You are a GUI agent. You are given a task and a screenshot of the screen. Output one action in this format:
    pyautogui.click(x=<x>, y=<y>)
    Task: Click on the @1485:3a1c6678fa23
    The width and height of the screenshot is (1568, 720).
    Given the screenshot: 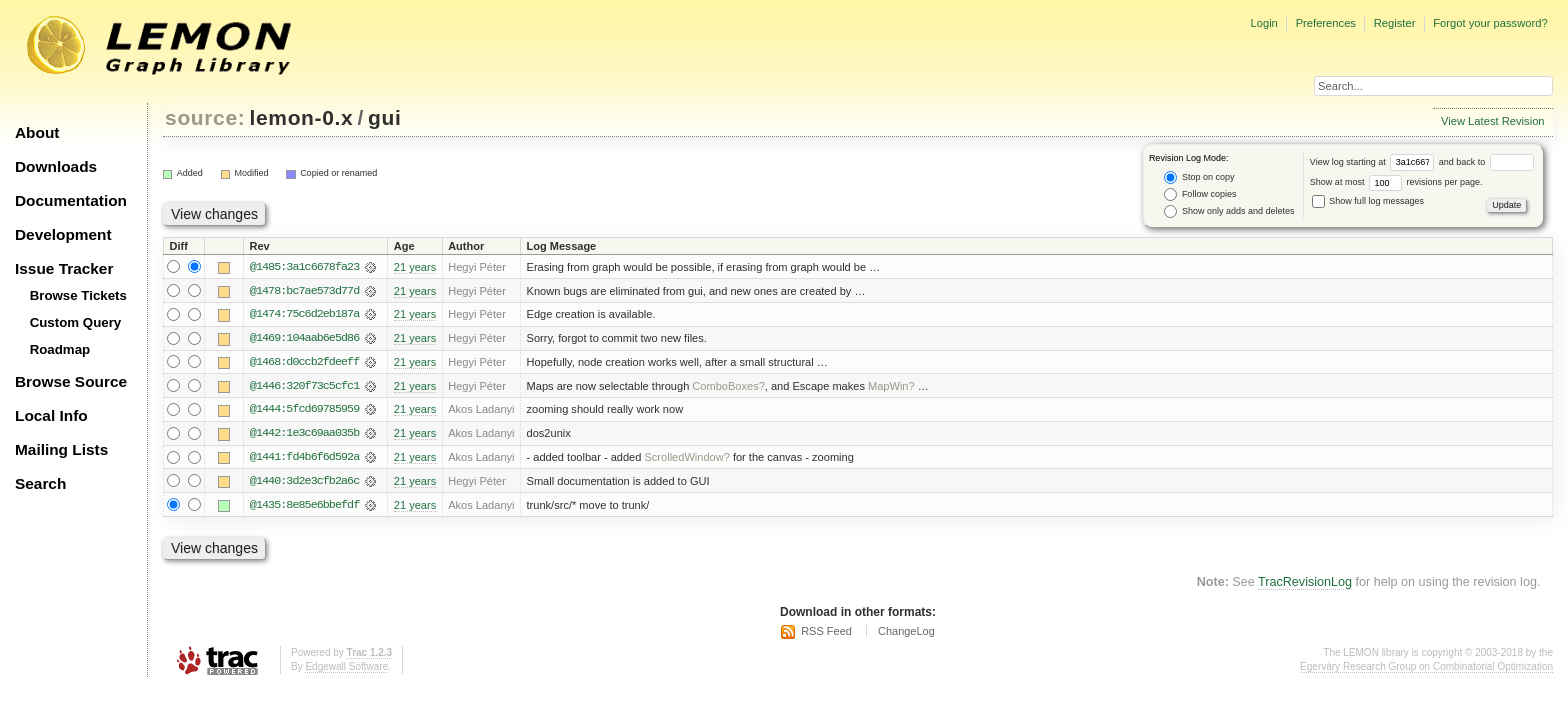 What is the action you would take?
    pyautogui.click(x=304, y=267)
    